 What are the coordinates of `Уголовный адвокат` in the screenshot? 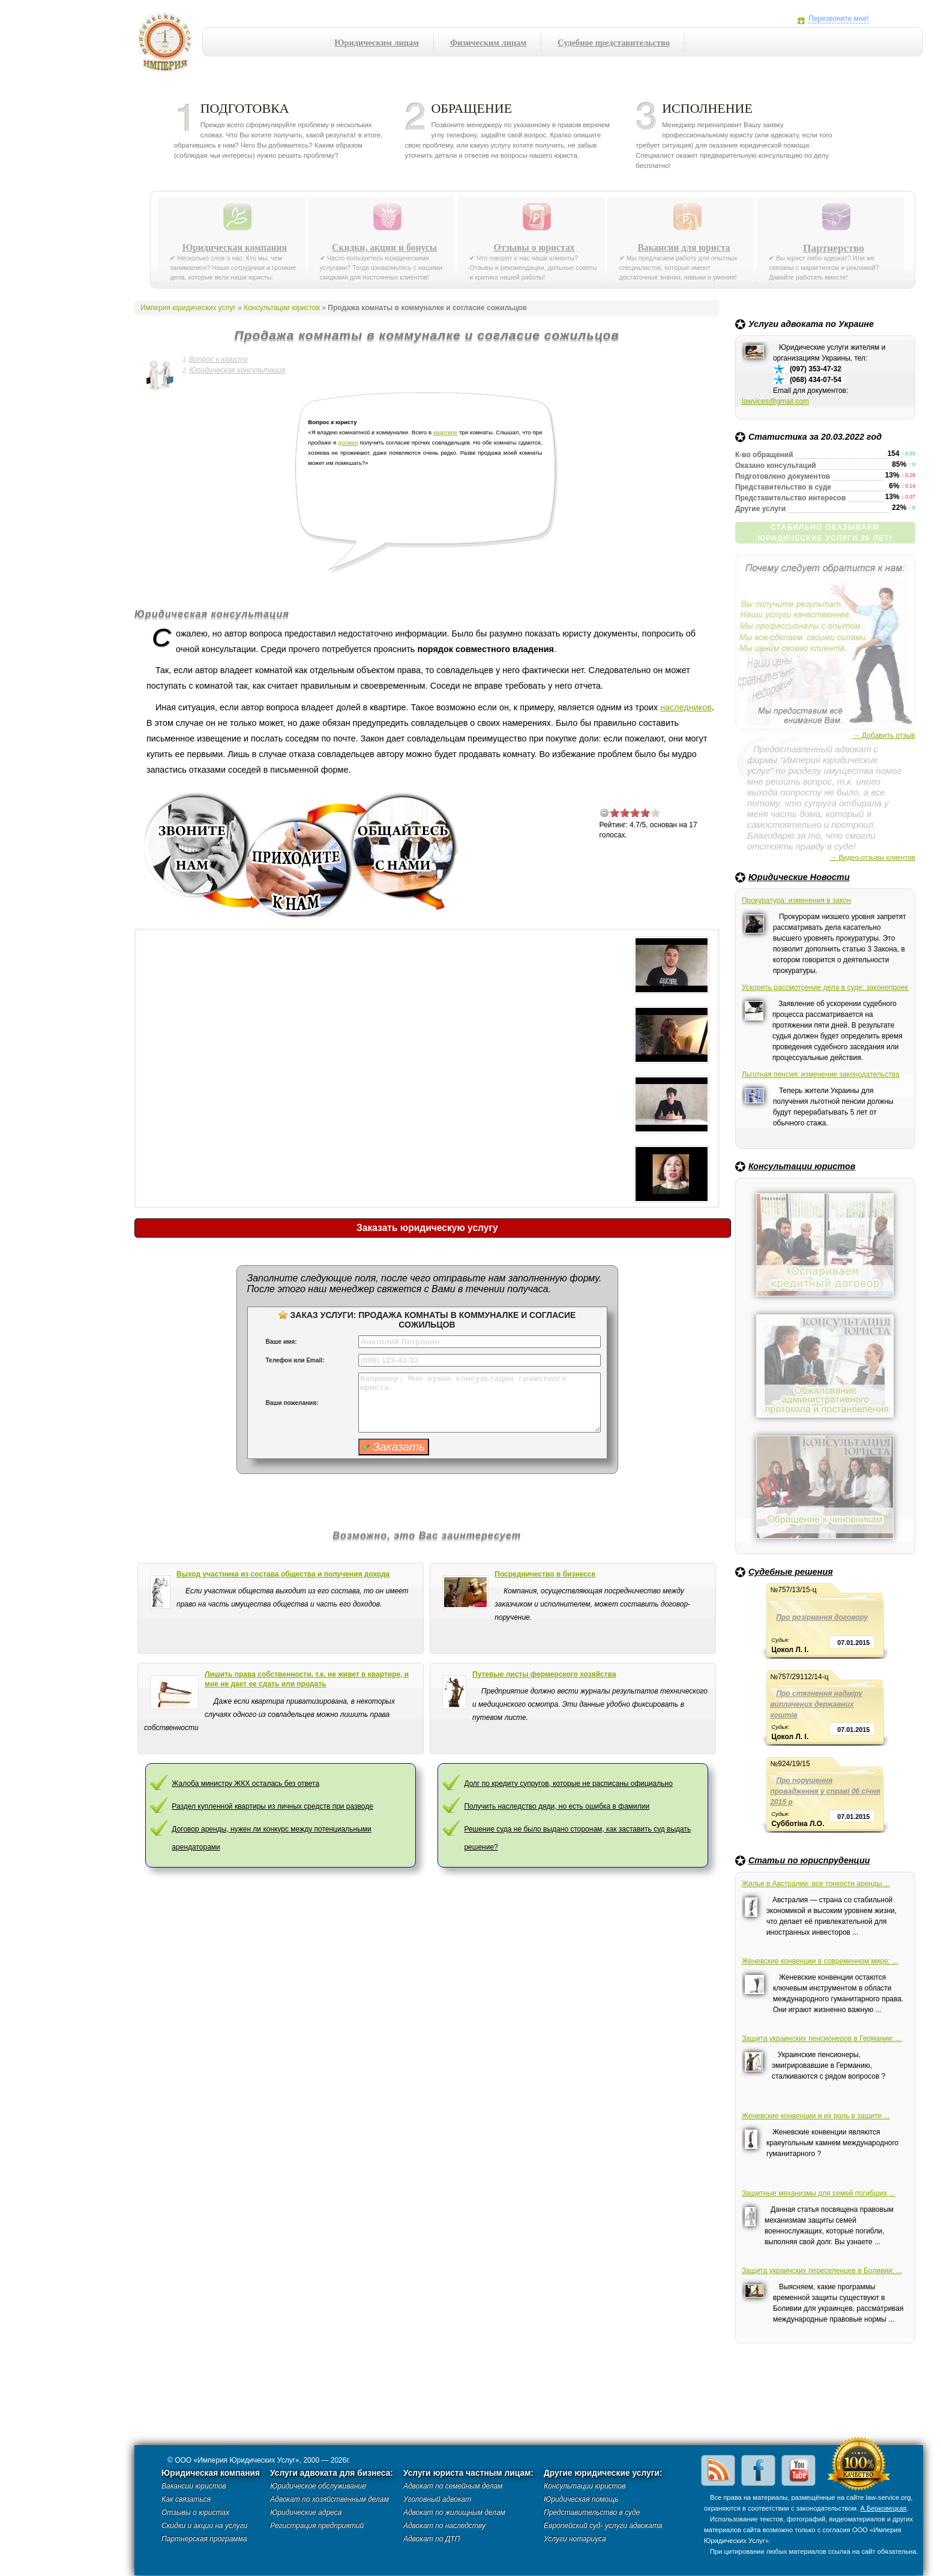 It's located at (437, 2499).